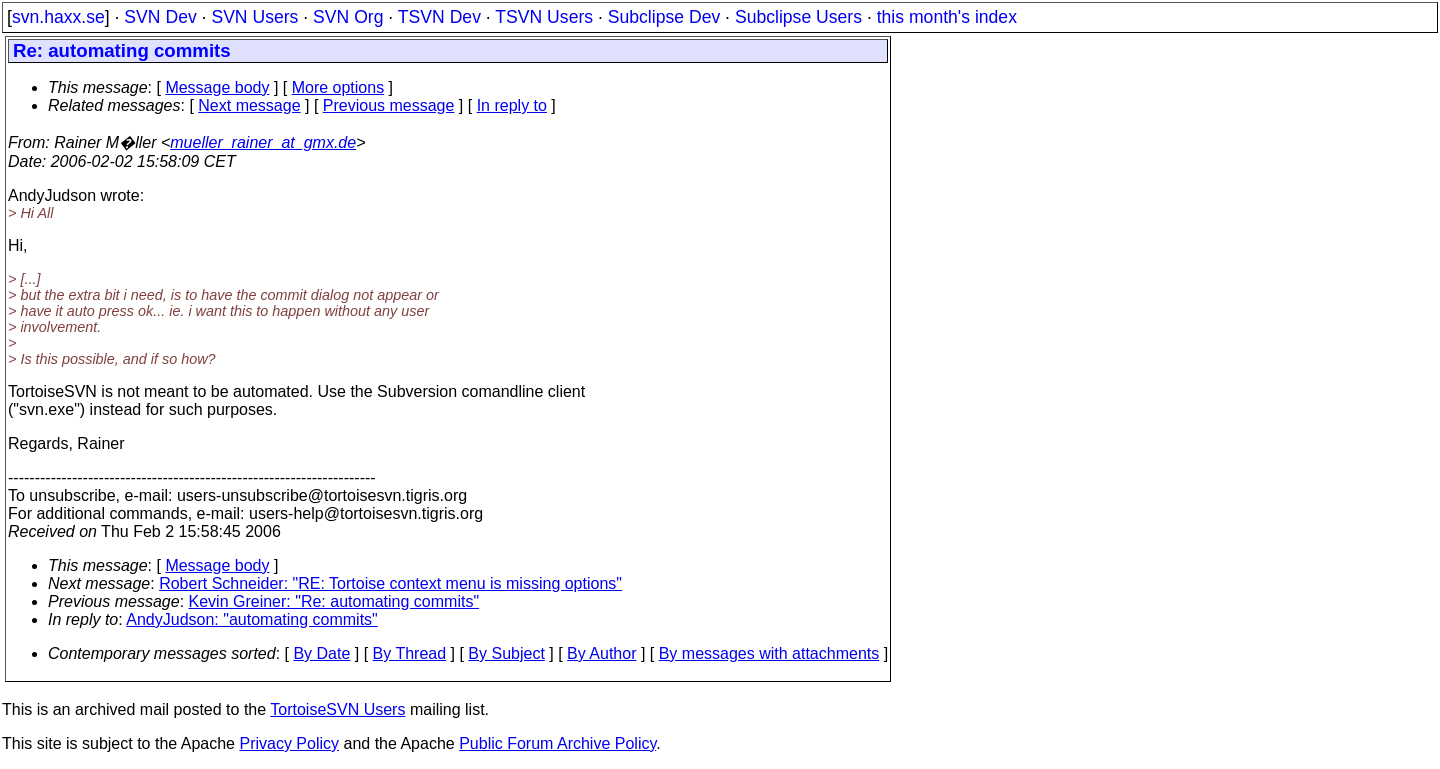 This screenshot has height=769, width=1440. Describe the element at coordinates (506, 653) in the screenshot. I see `By Subject` at that location.